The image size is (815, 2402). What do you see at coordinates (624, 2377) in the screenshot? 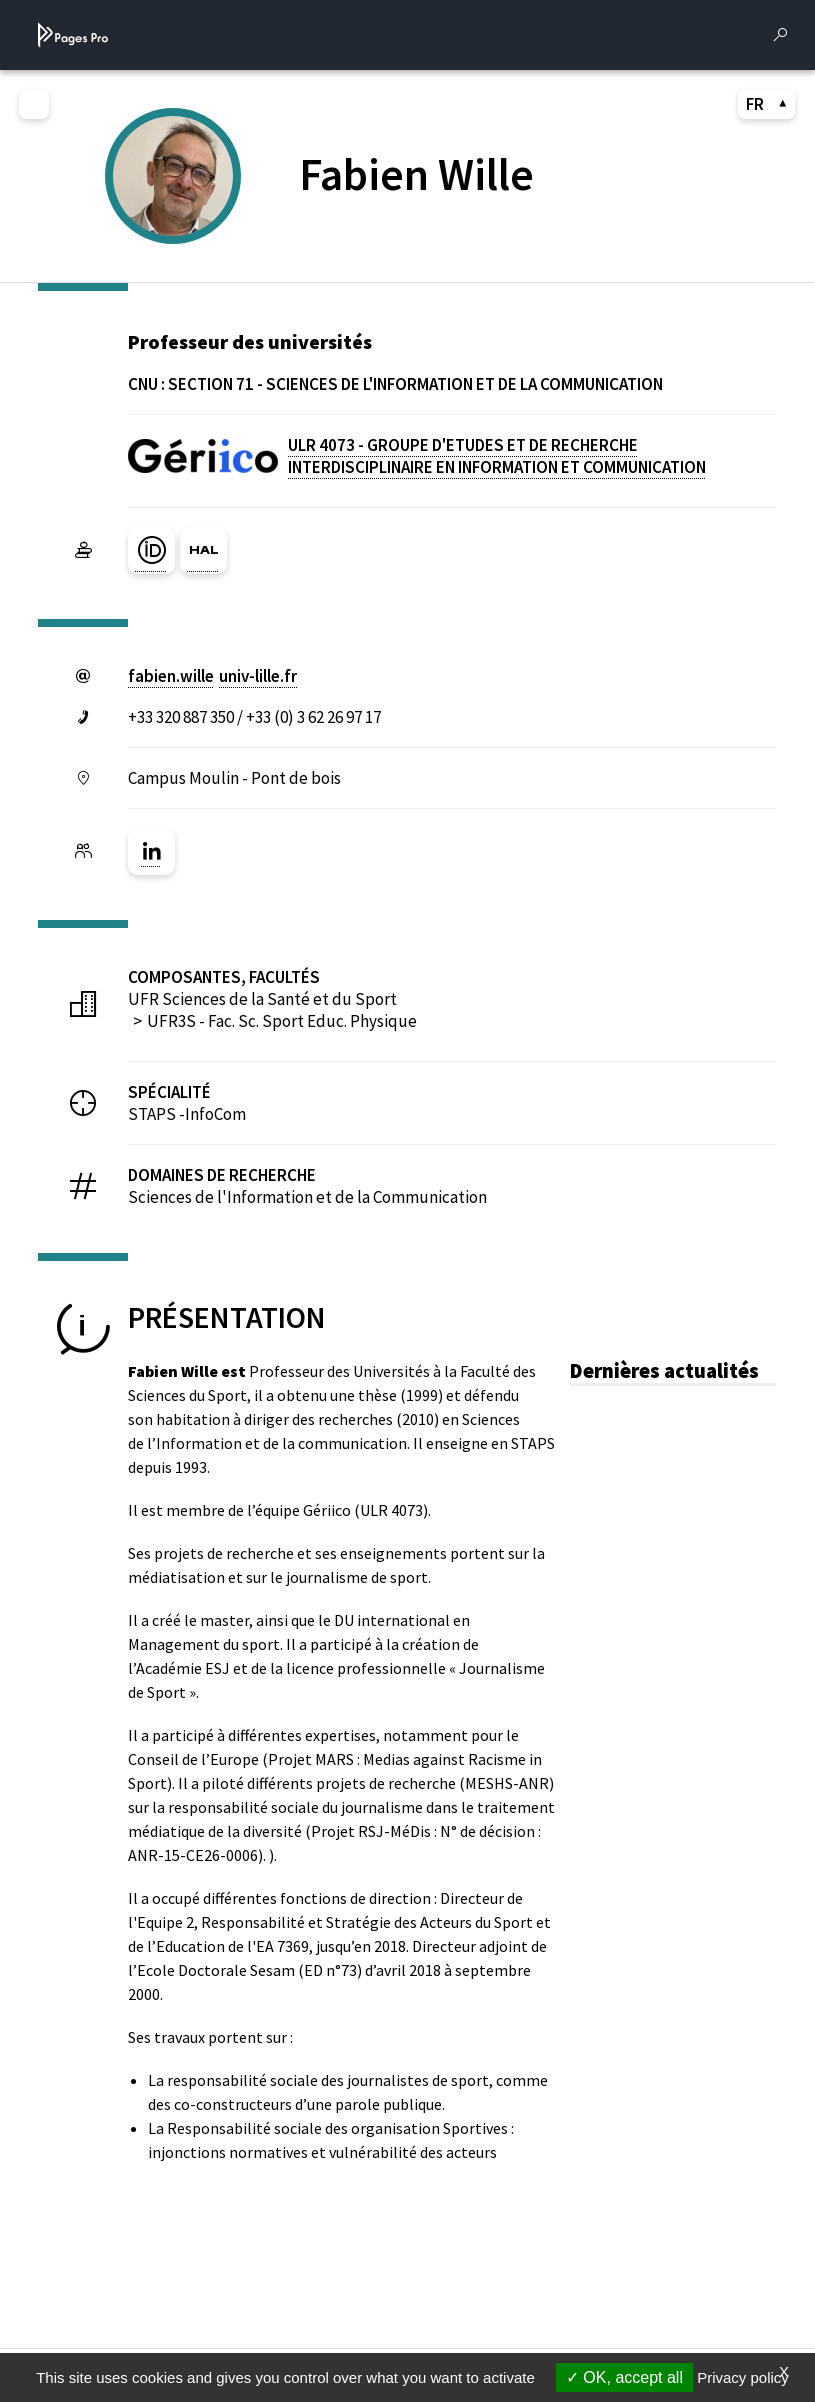
I see `OK, accept all` at bounding box center [624, 2377].